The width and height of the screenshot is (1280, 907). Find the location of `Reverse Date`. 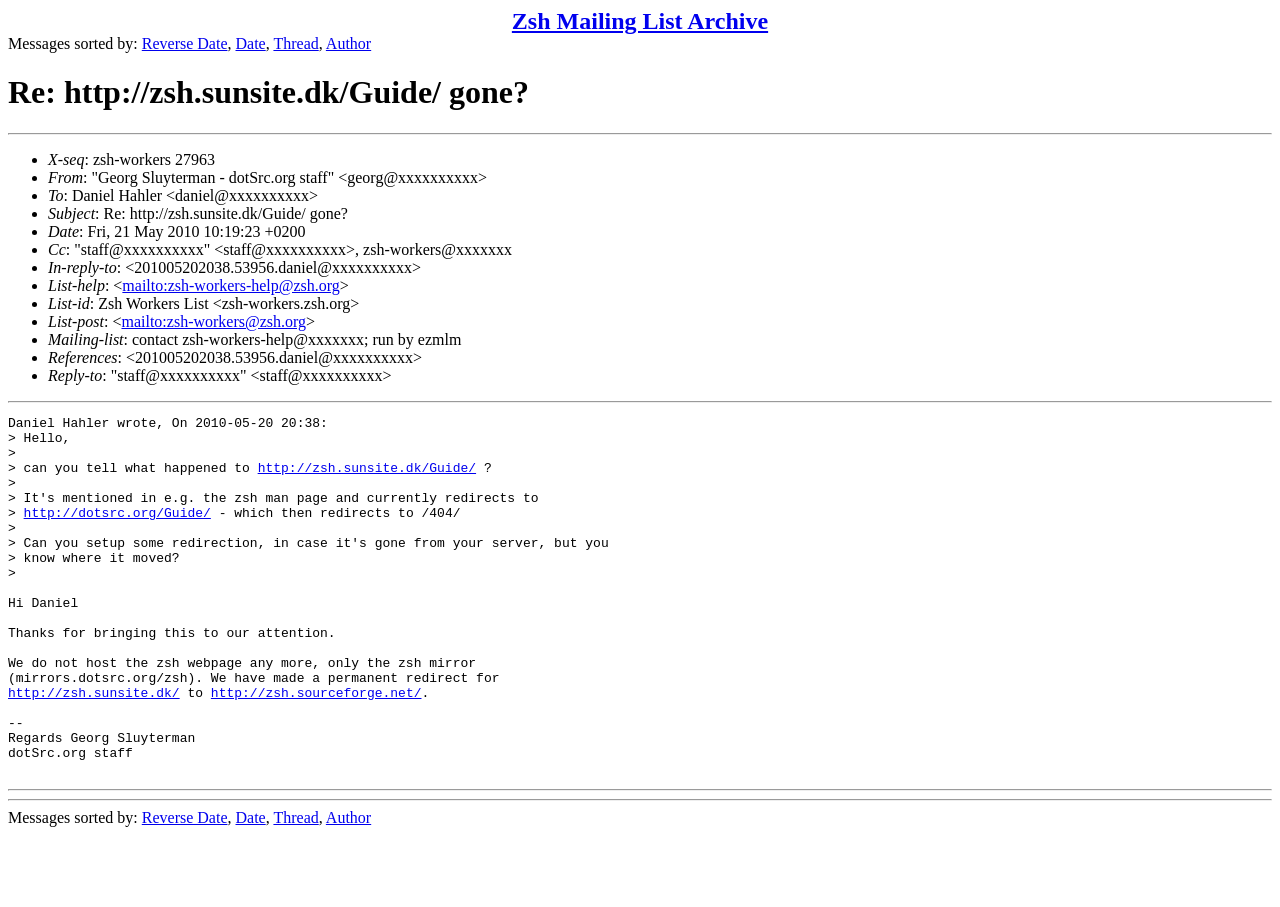

Reverse Date is located at coordinates (185, 43).